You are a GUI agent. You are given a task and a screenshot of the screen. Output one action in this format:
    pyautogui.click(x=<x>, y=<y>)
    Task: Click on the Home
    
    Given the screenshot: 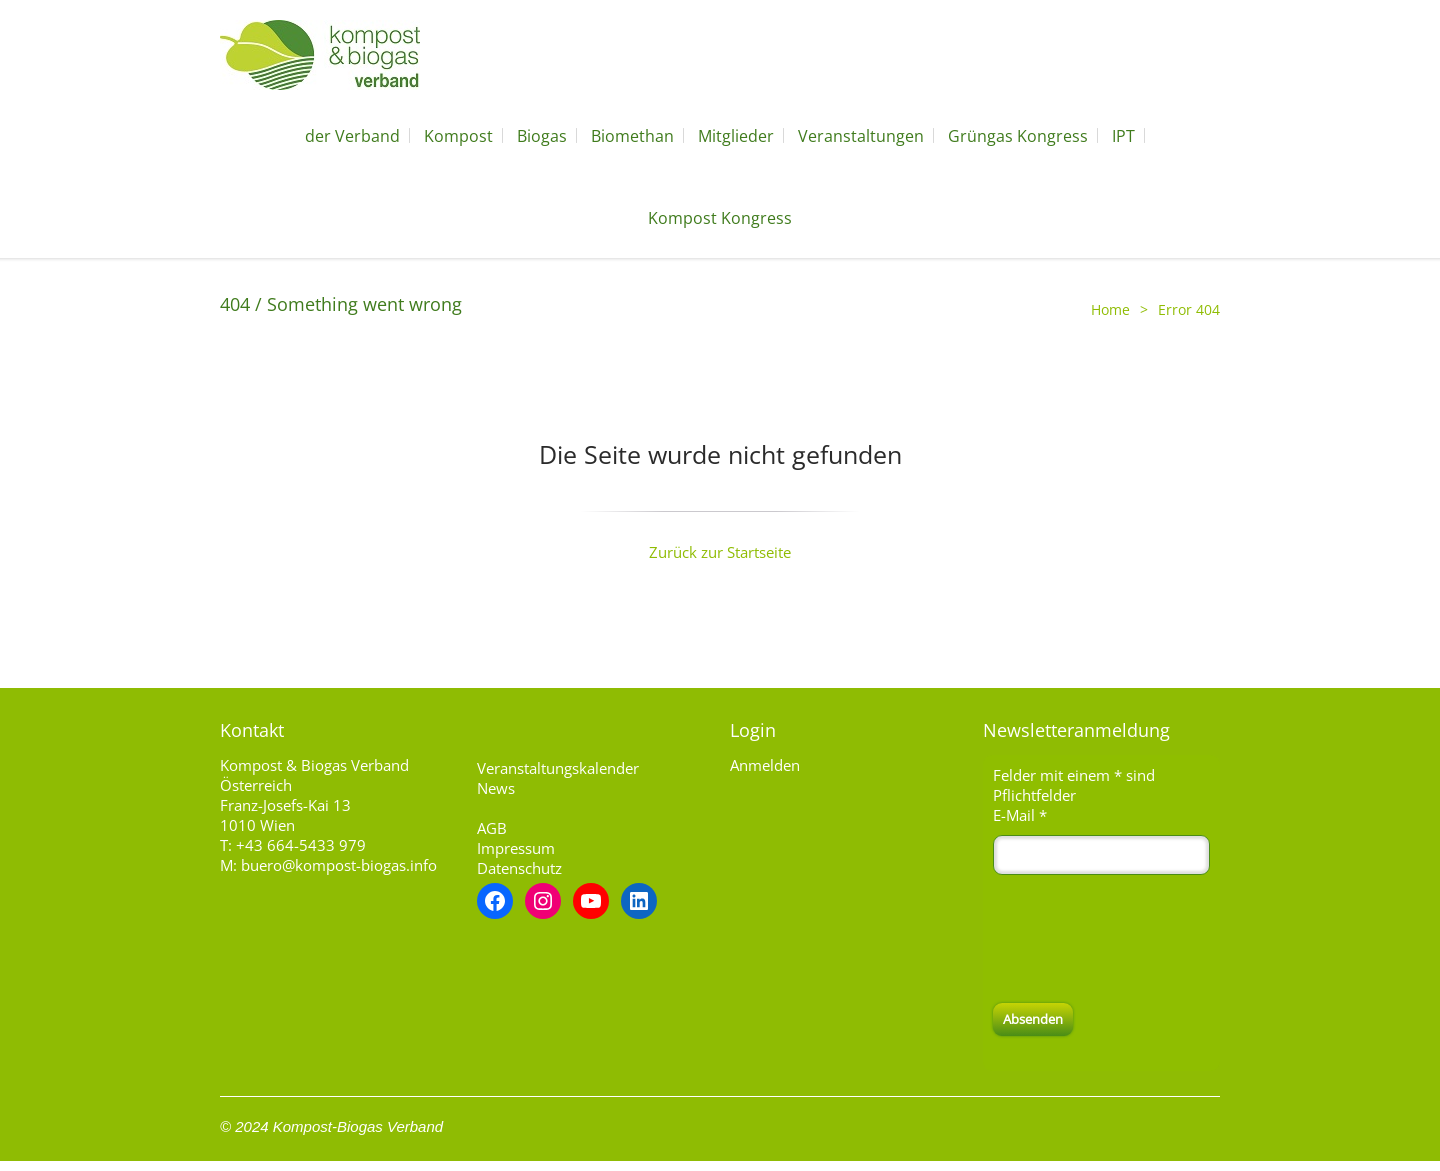 What is the action you would take?
    pyautogui.click(x=1110, y=309)
    